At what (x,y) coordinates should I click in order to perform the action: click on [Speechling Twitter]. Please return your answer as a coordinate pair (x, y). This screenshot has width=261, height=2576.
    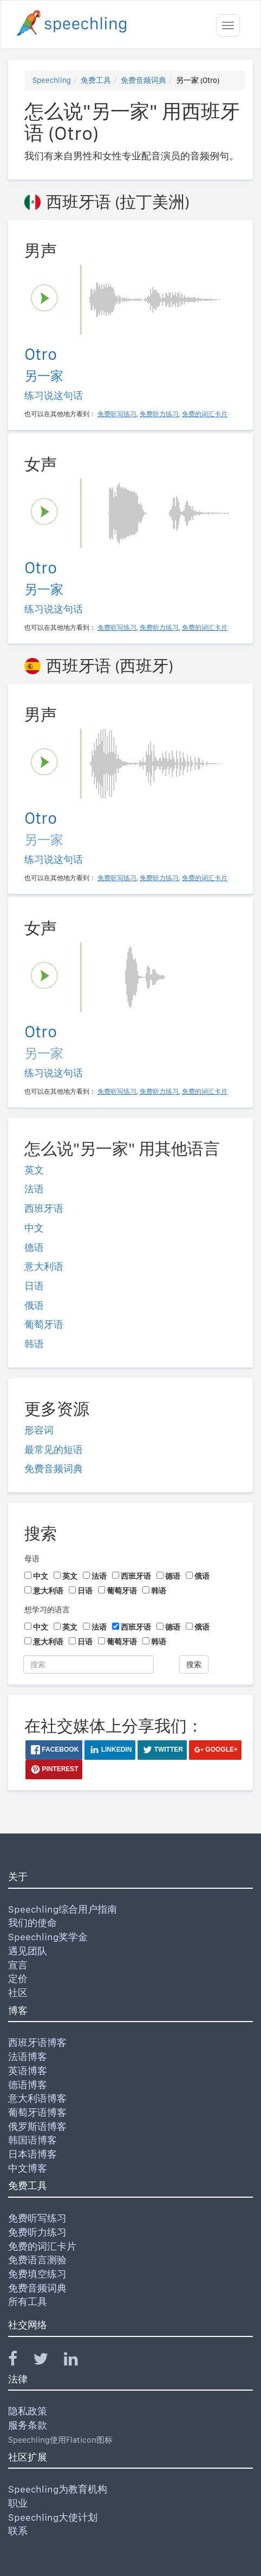
    Looking at the image, I should click on (47, 2361).